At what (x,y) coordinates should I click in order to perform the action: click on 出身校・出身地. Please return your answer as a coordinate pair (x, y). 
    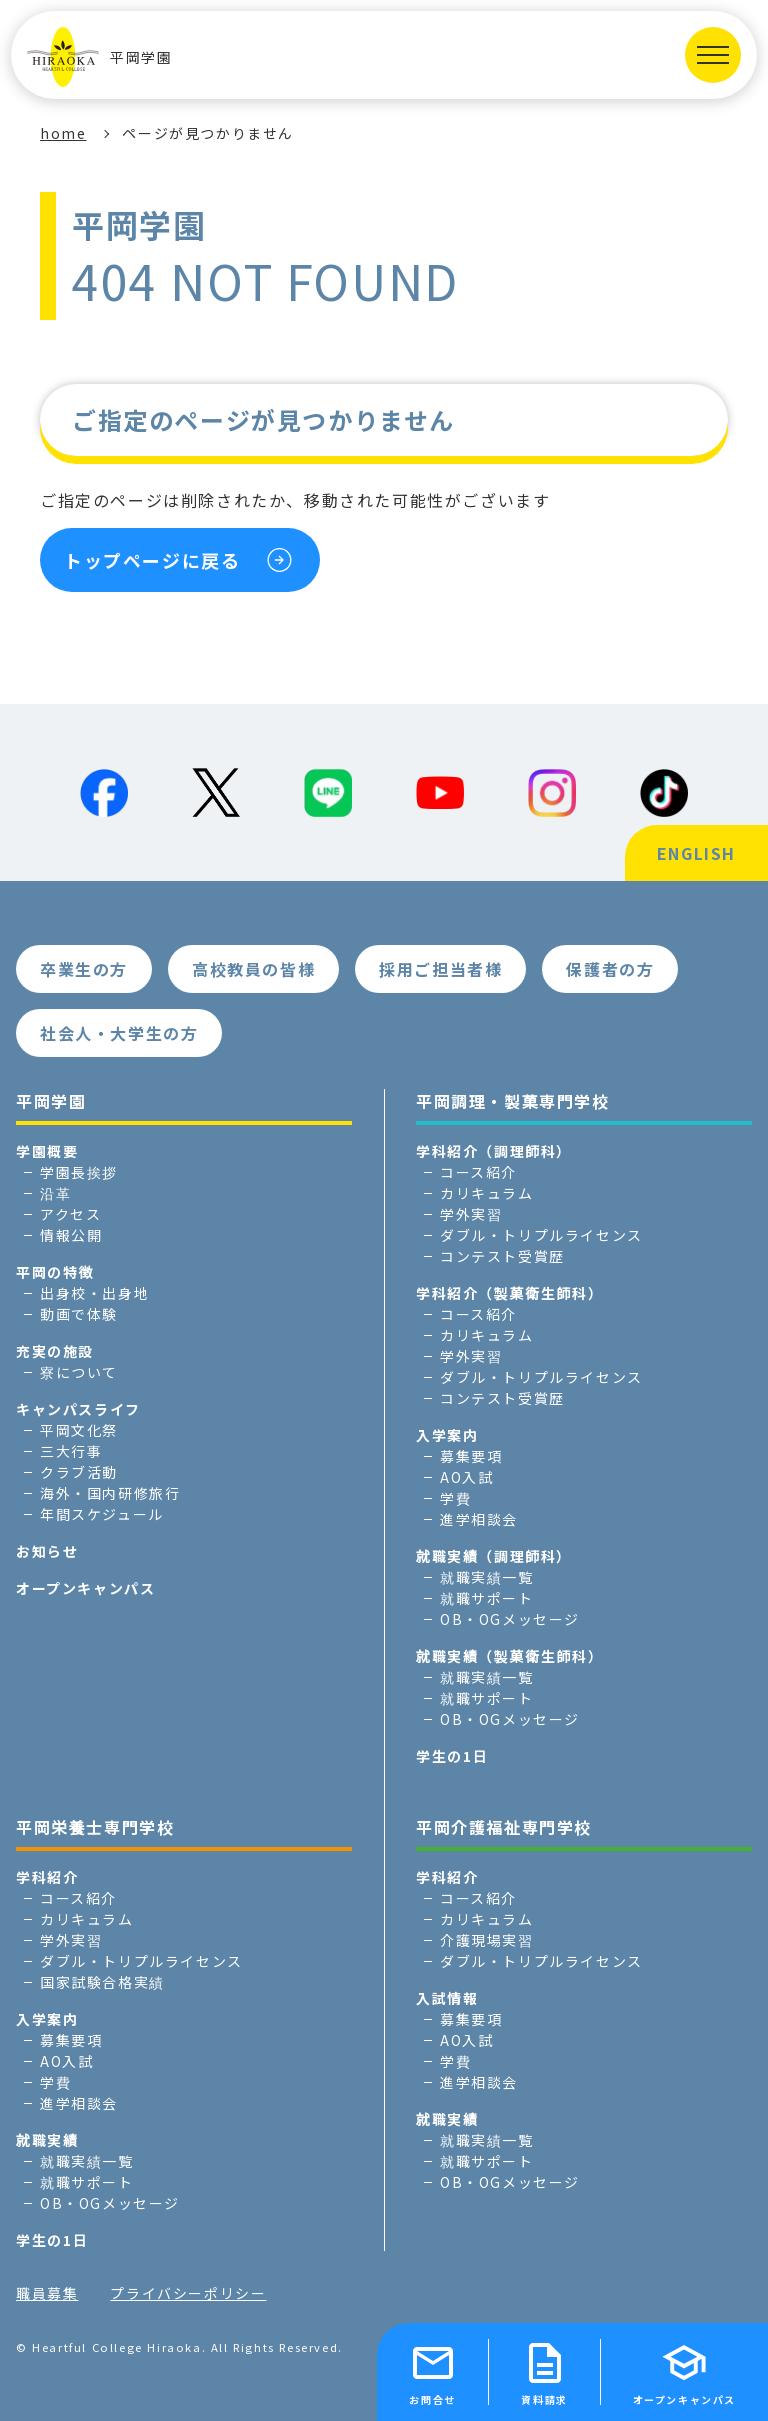
    Looking at the image, I should click on (94, 1293).